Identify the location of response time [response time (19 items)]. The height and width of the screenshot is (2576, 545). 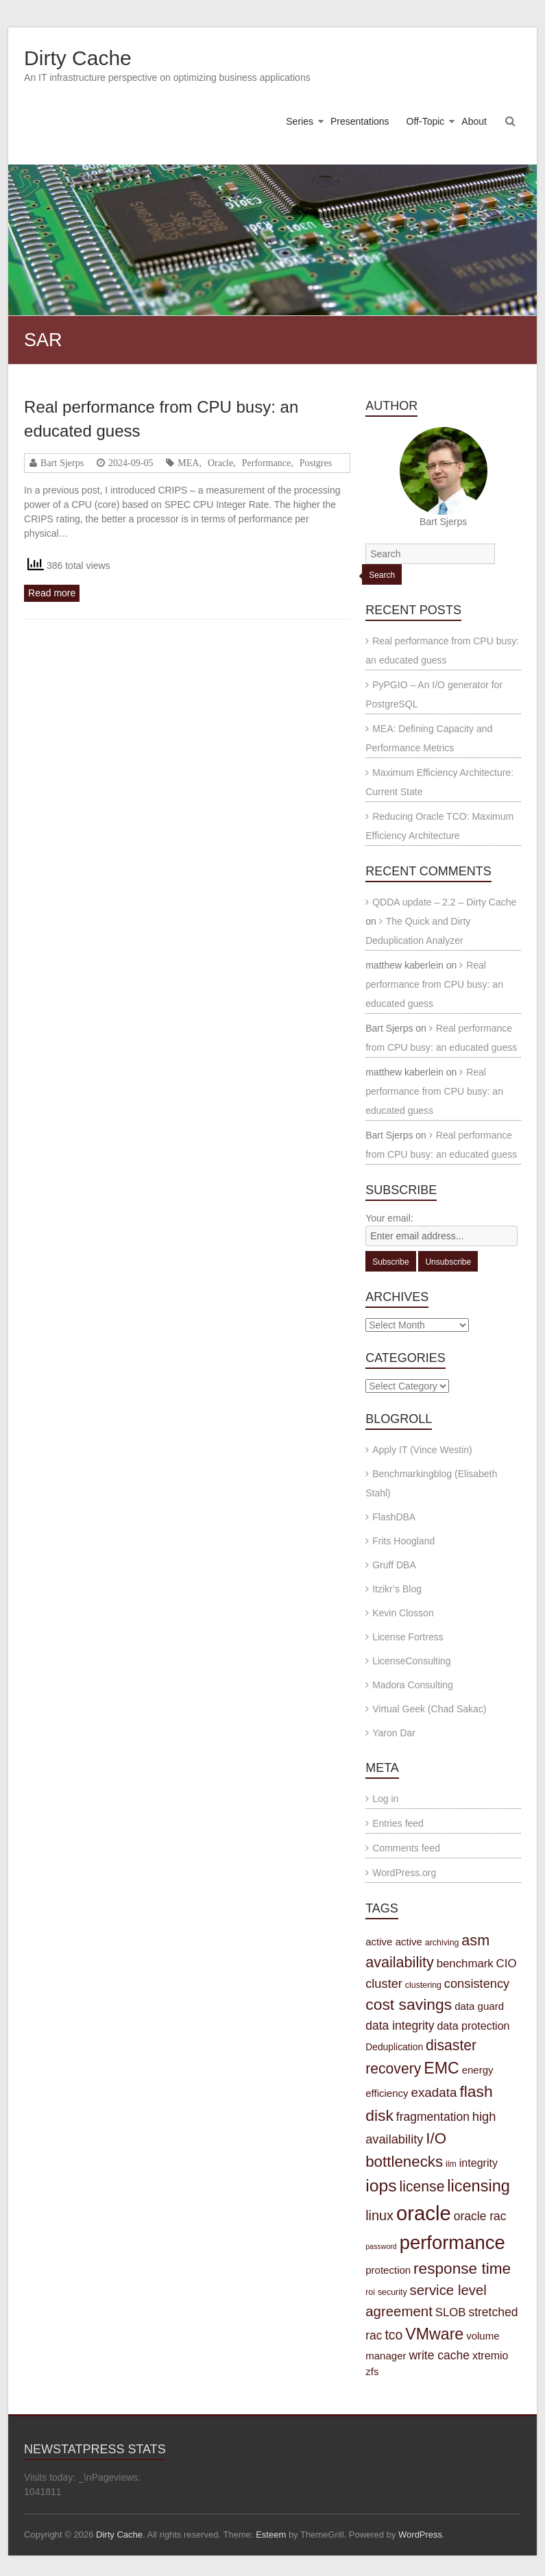
(462, 2268).